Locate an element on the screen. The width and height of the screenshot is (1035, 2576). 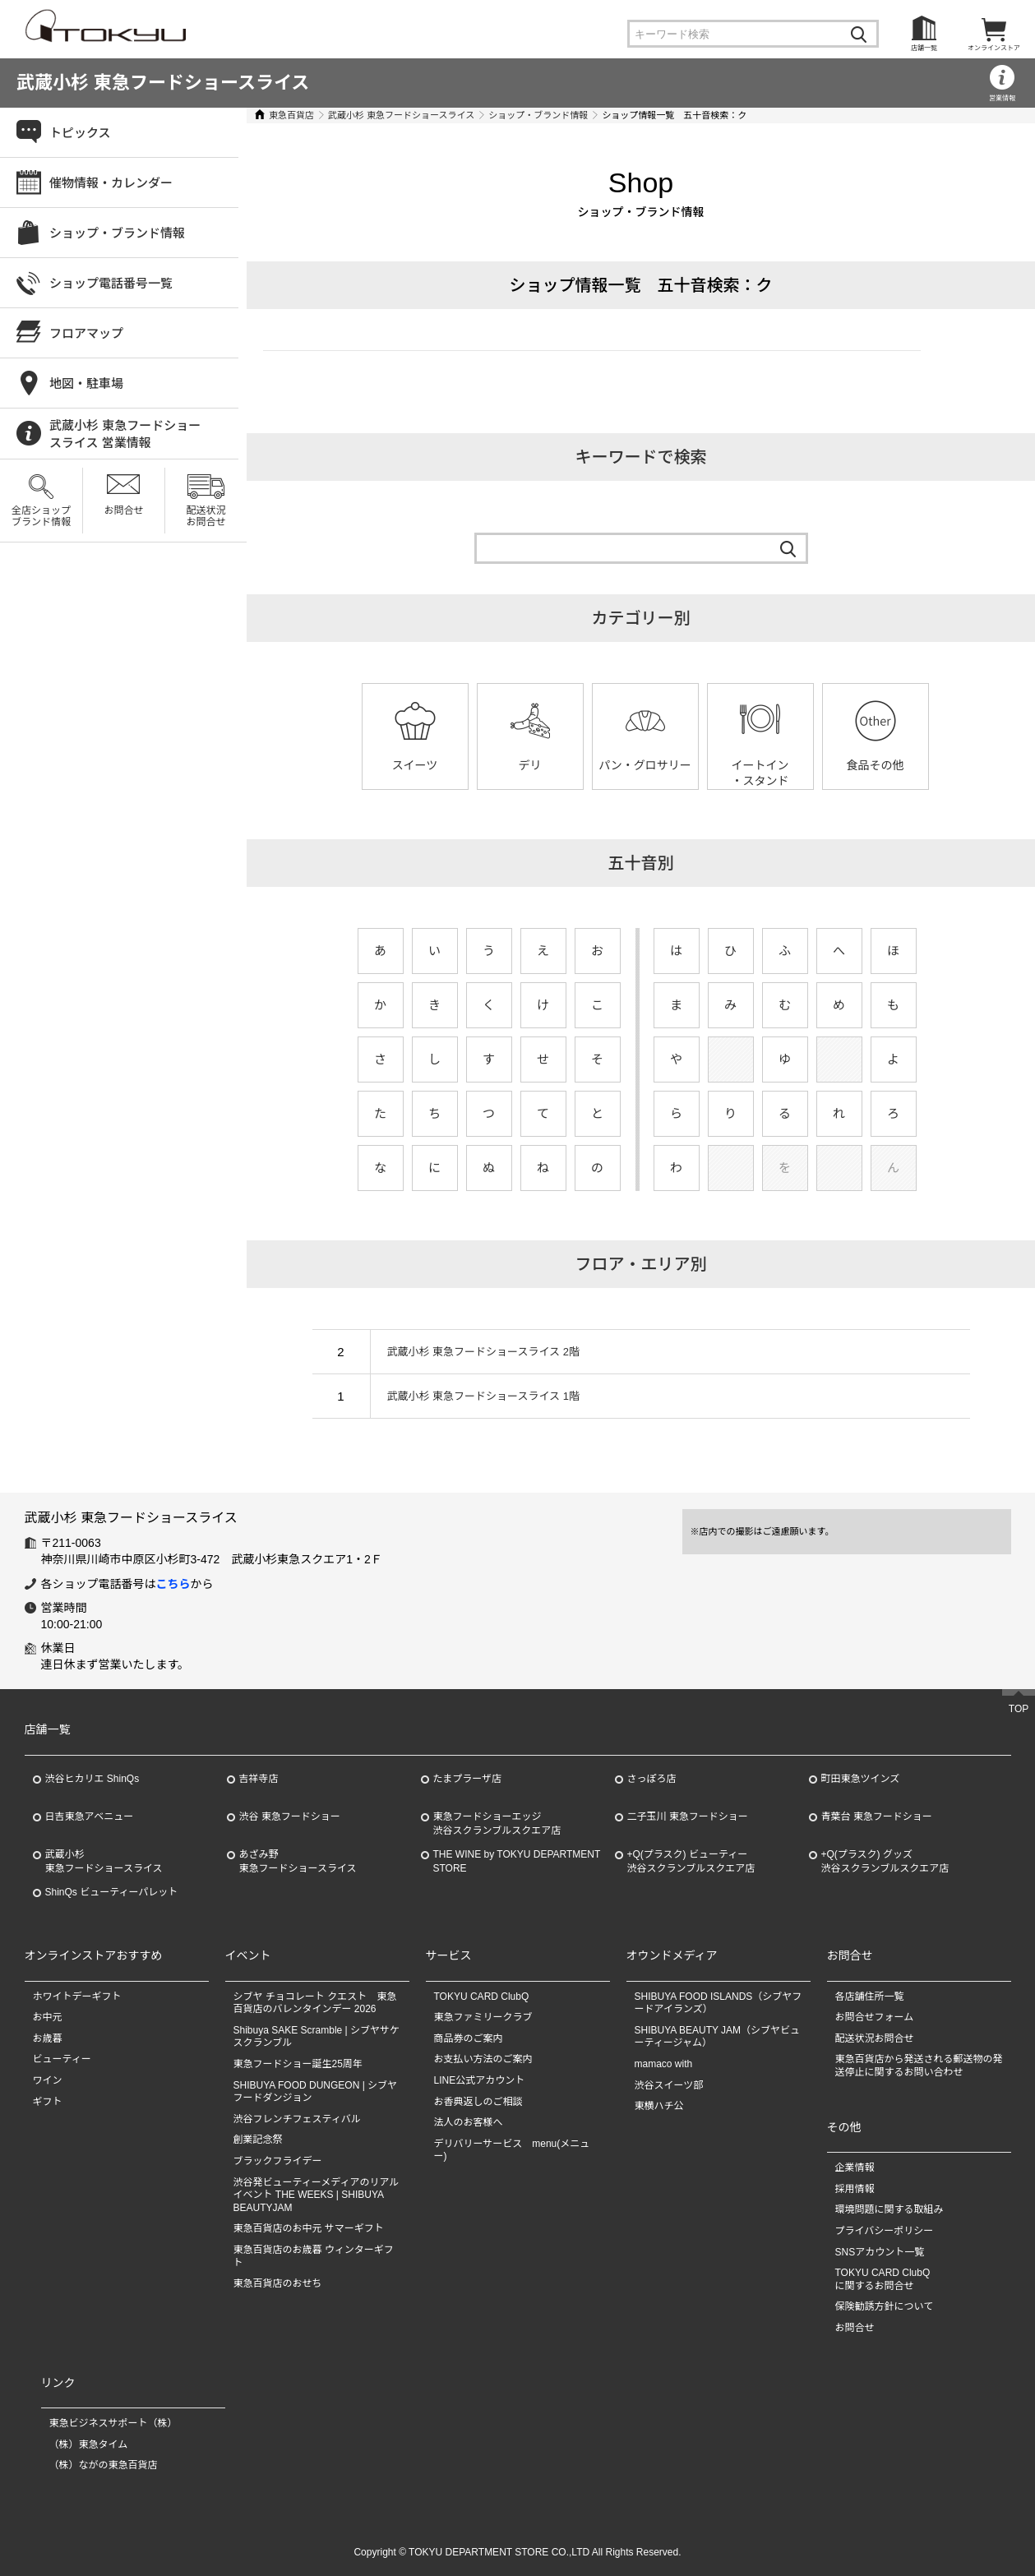
ショップ電話番号一覧 is located at coordinates (111, 283).